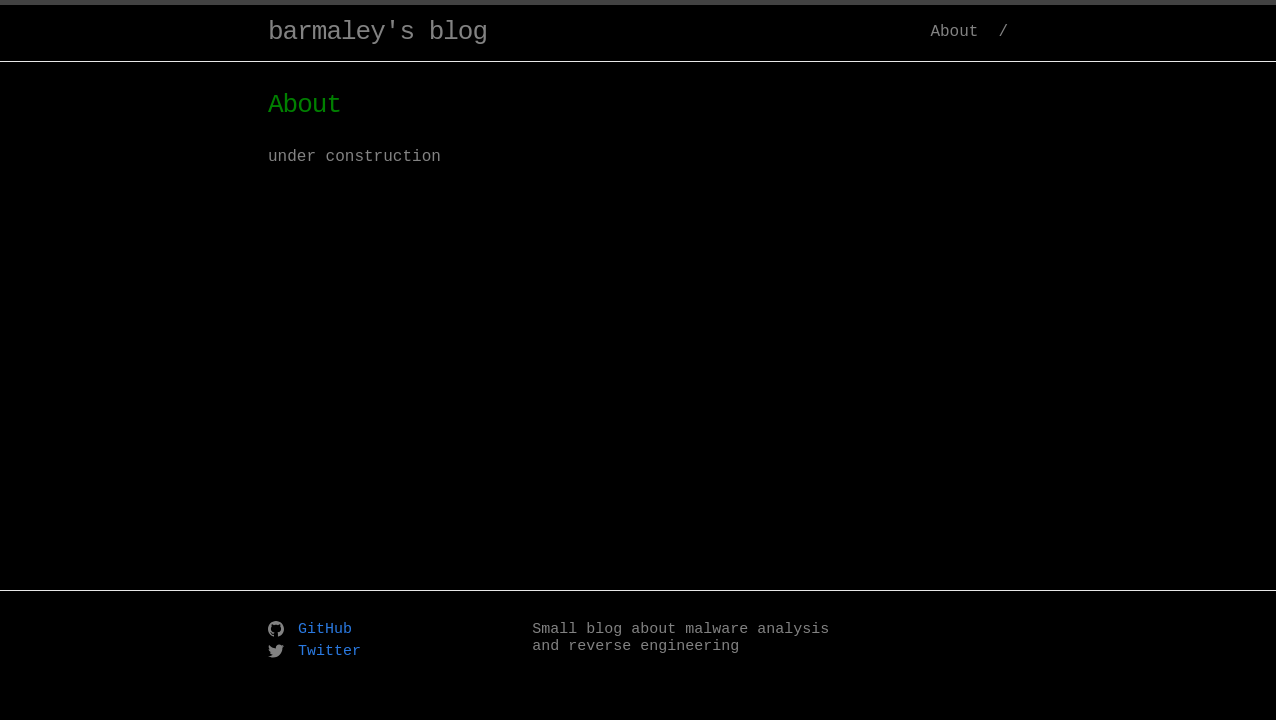  Describe the element at coordinates (954, 32) in the screenshot. I see `About` at that location.